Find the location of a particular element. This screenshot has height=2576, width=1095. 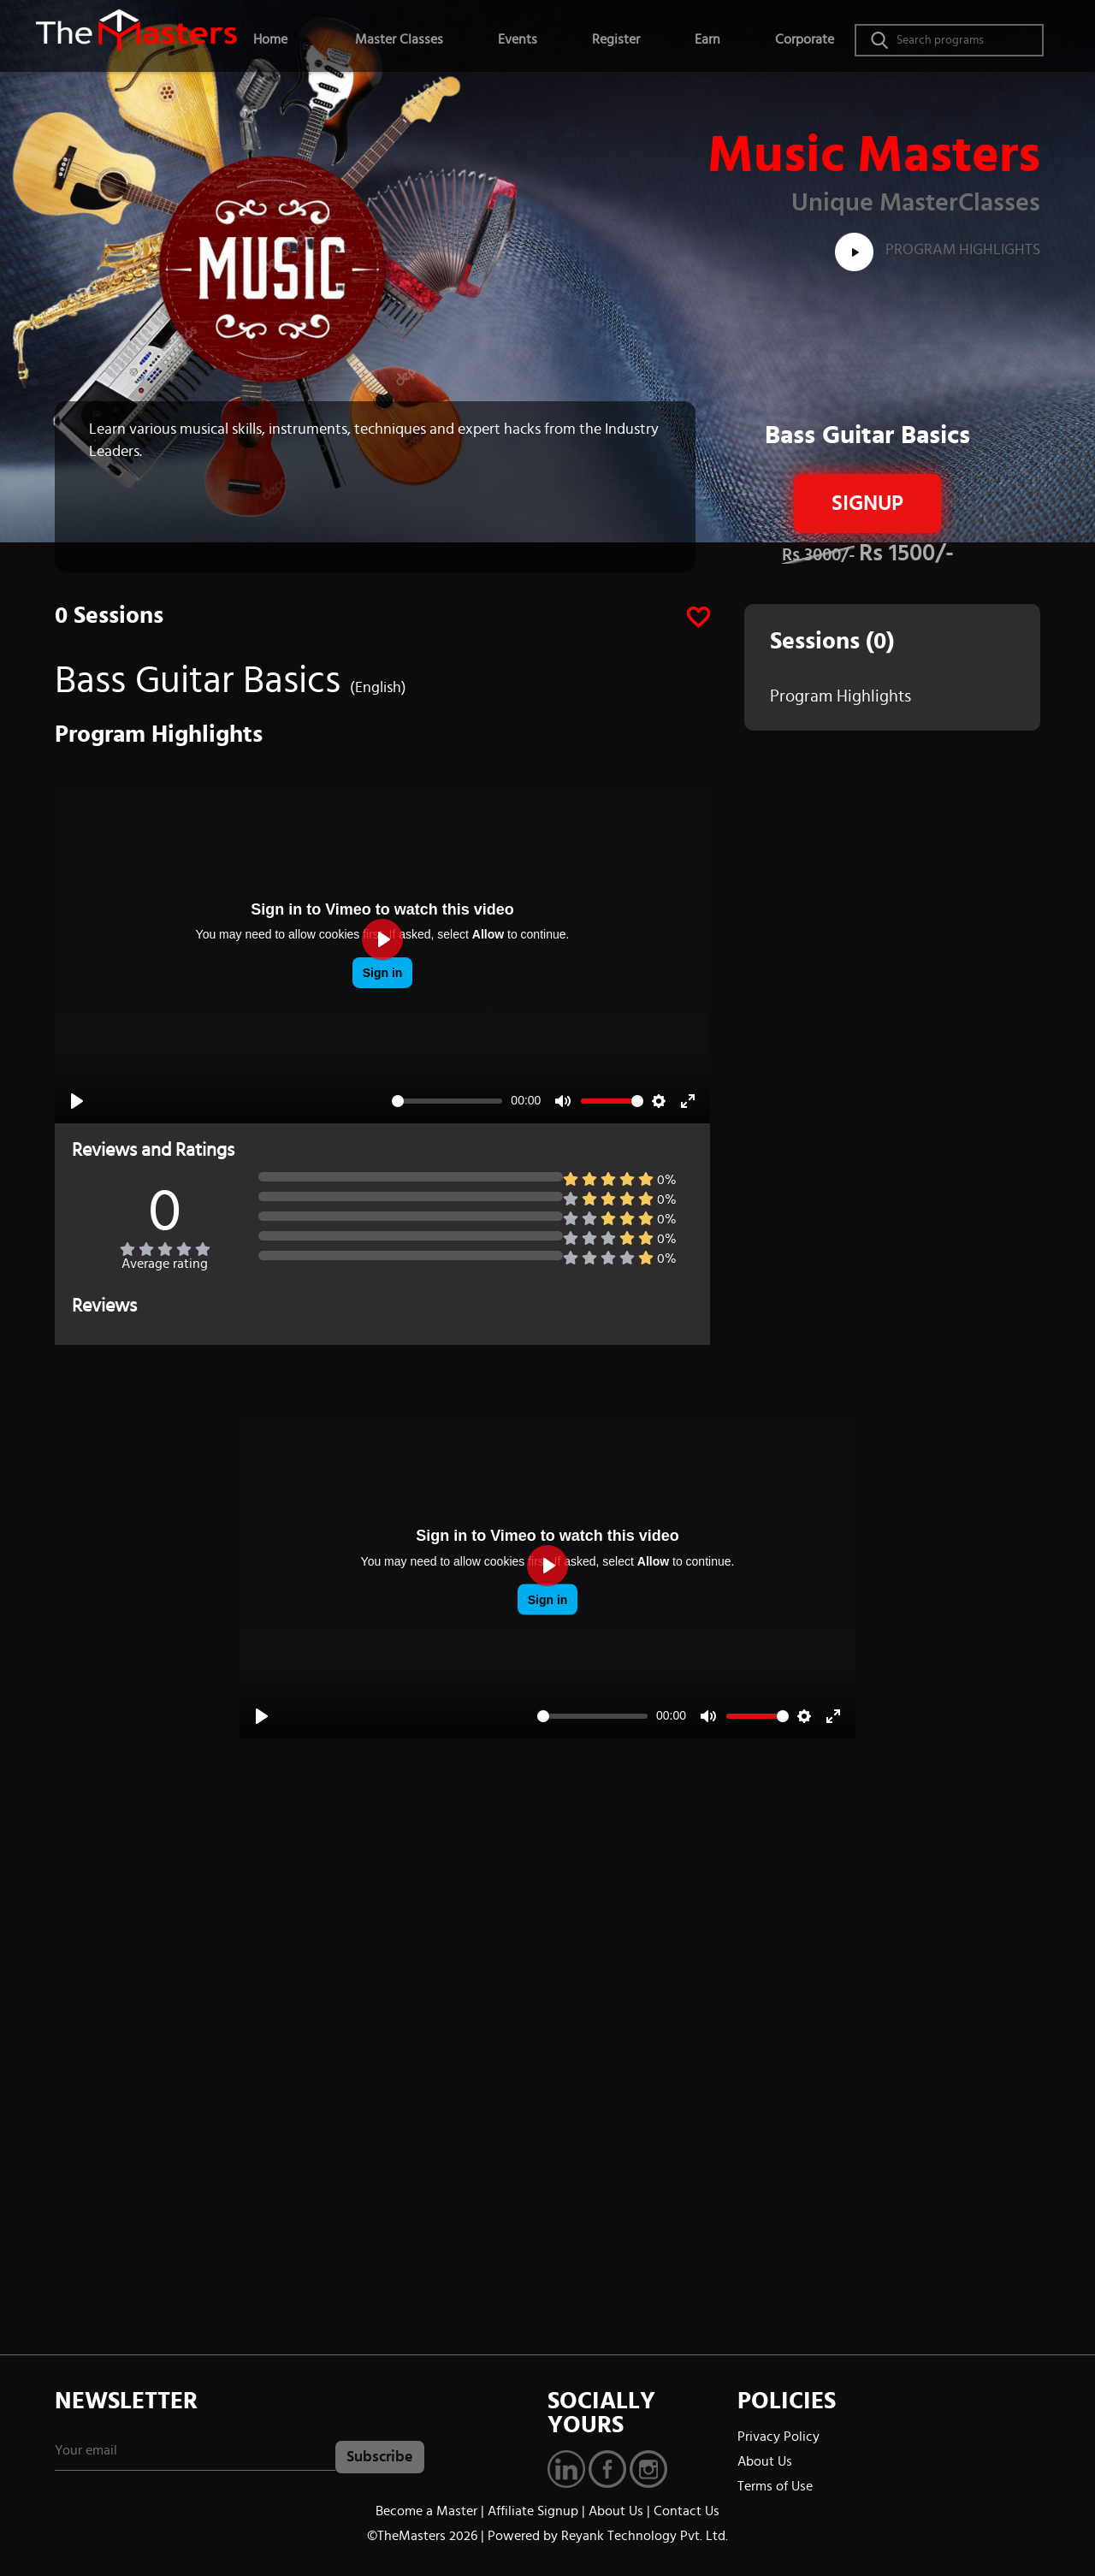

Affiliate Signup is located at coordinates (533, 2511).